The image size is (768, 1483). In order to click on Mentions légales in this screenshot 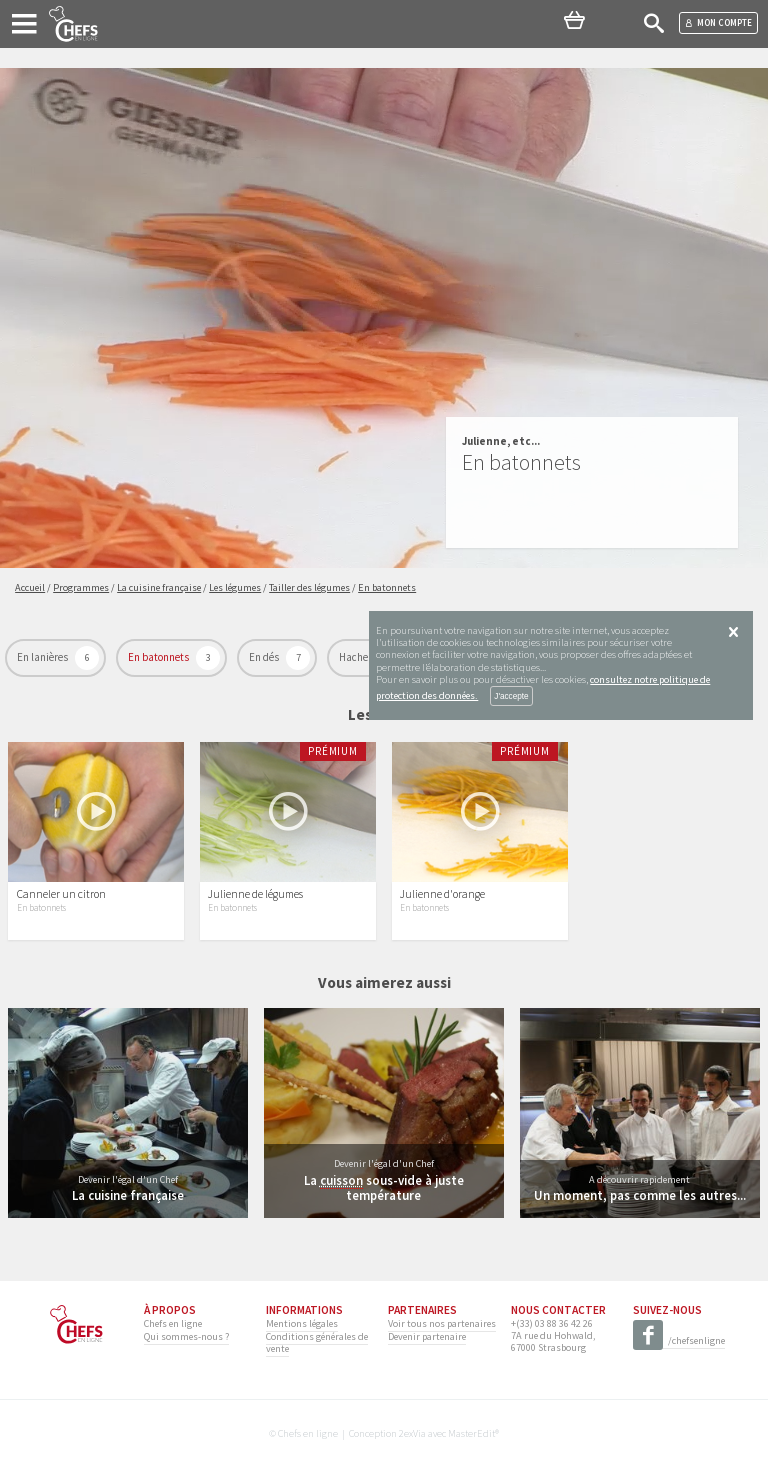, I will do `click(302, 1323)`.